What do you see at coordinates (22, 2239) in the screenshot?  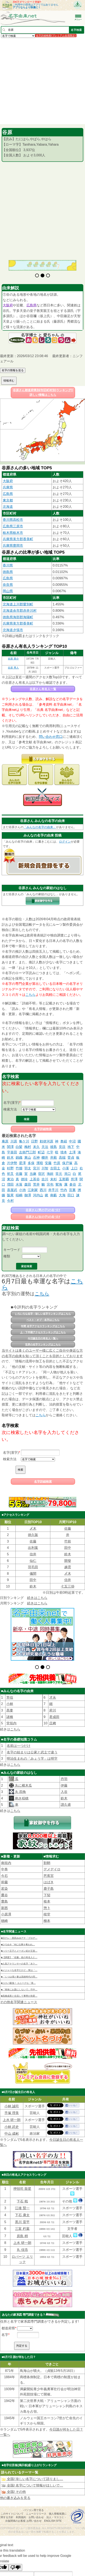 I see `丸 佳浩` at bounding box center [22, 2239].